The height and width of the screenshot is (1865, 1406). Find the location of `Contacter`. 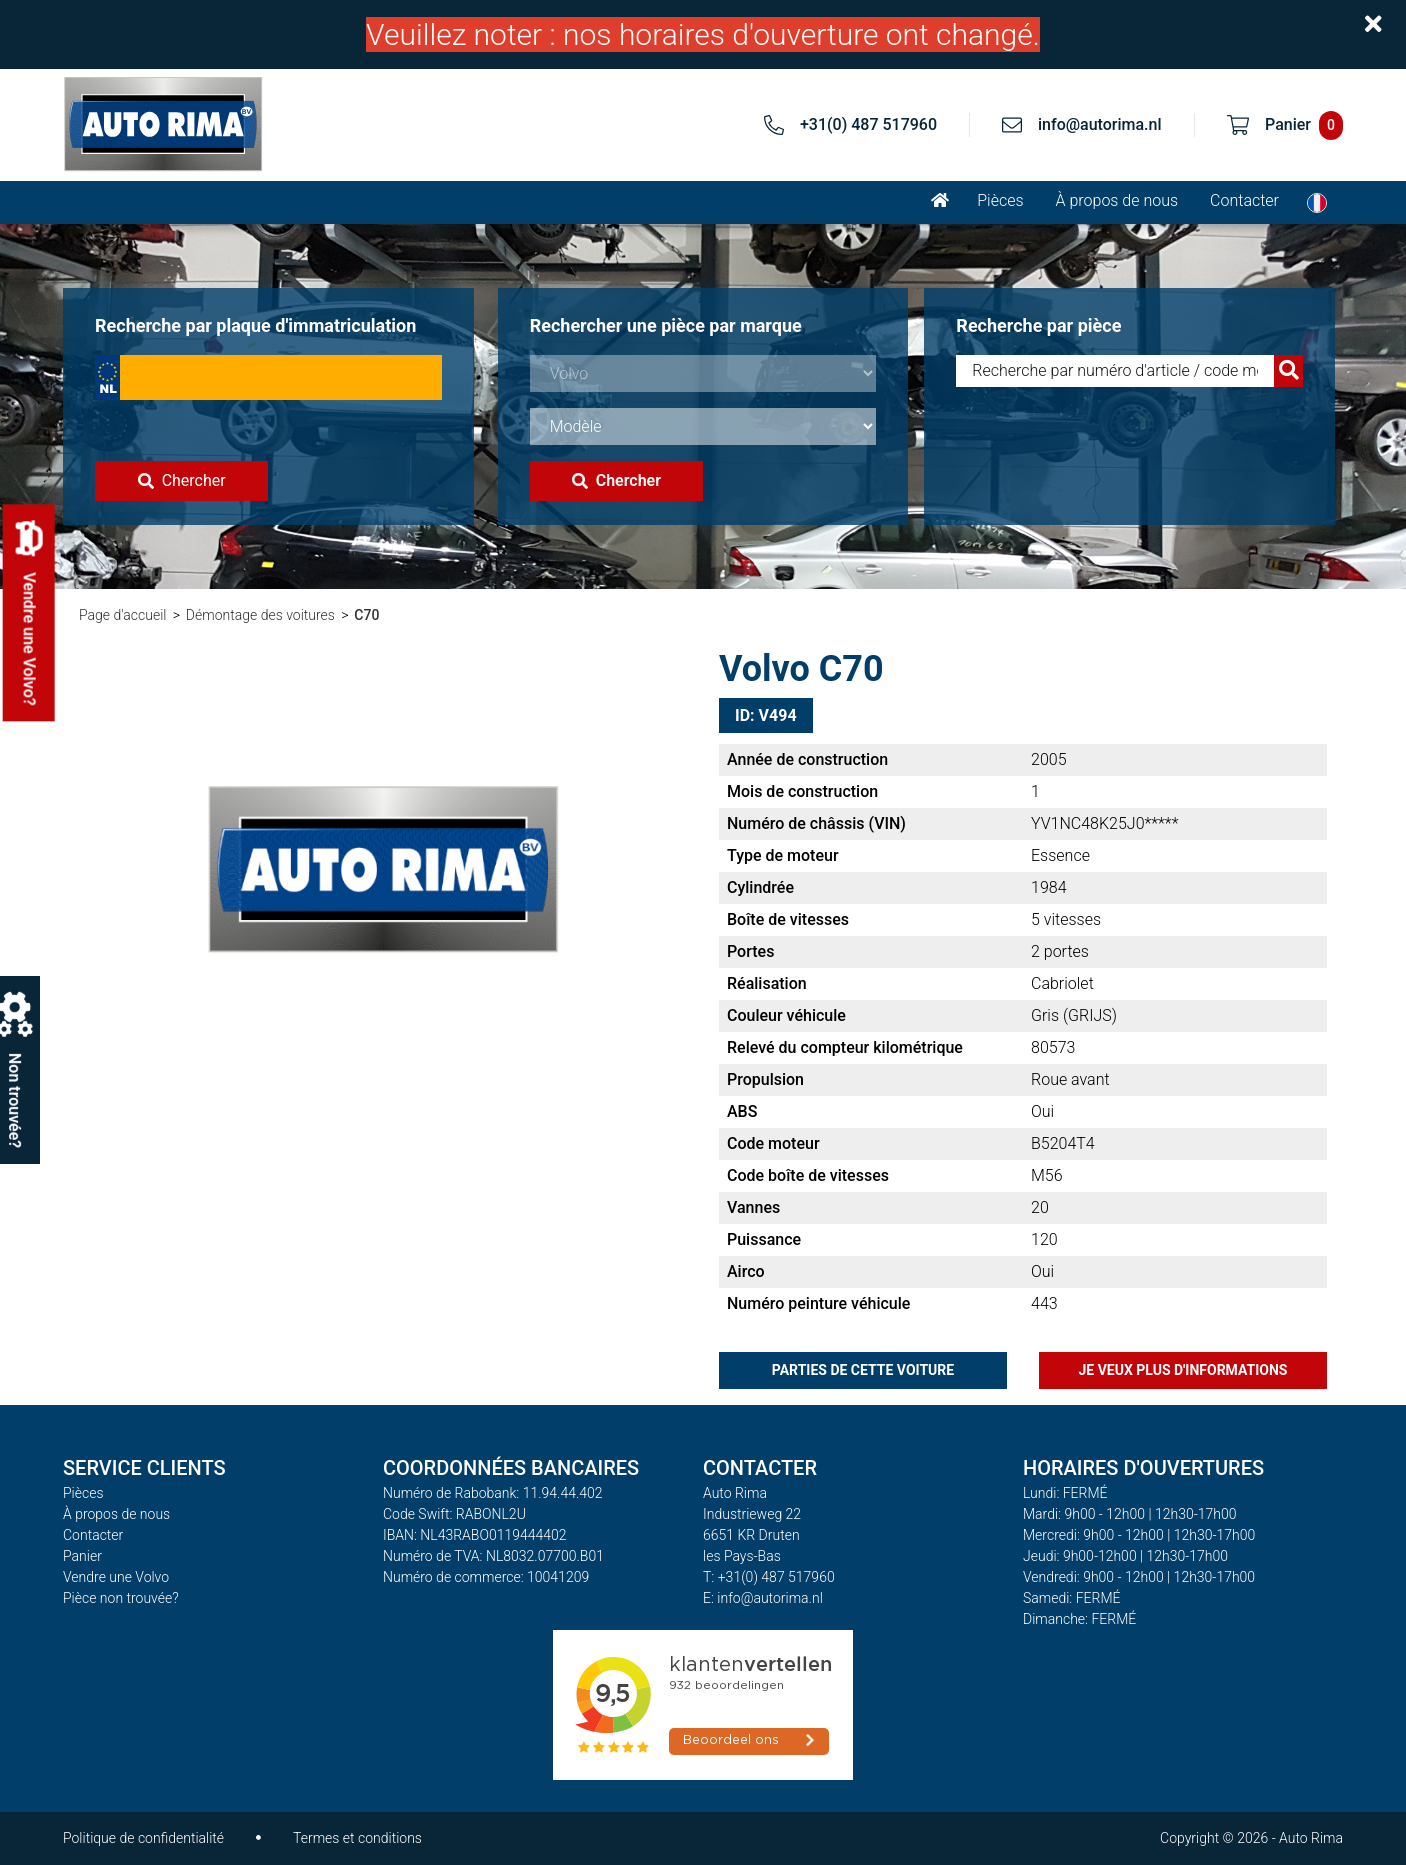

Contacter is located at coordinates (1244, 200).